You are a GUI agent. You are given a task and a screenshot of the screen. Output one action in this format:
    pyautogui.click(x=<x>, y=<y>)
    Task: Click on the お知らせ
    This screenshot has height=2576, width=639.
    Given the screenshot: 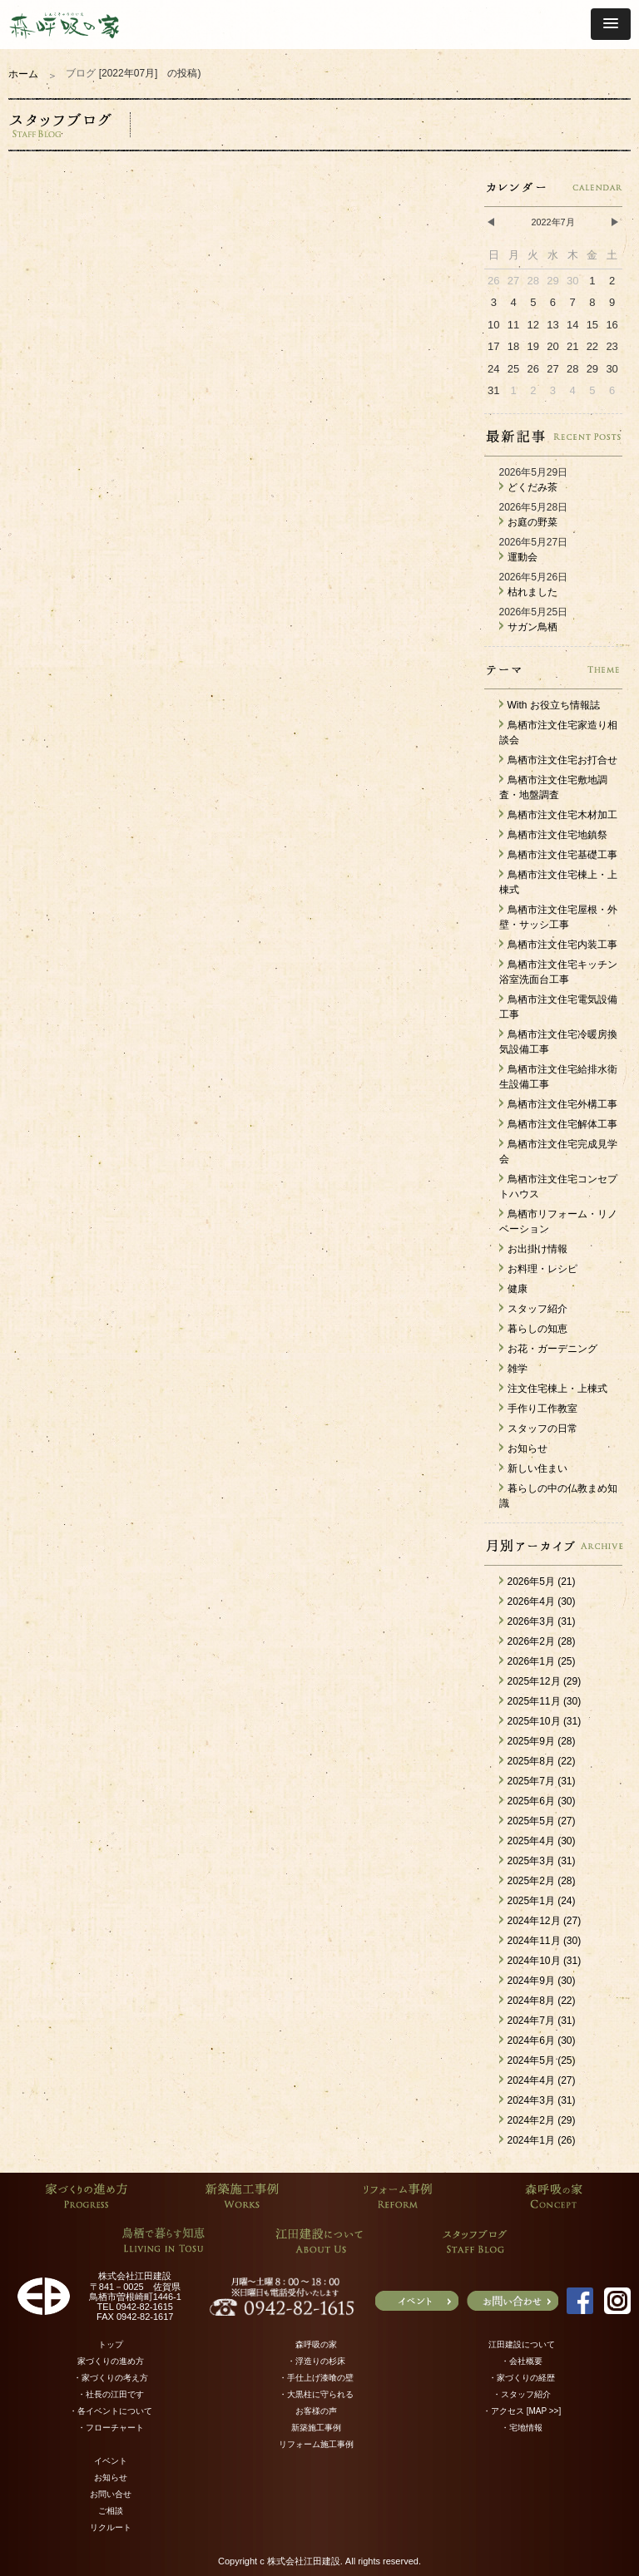 What is the action you would take?
    pyautogui.click(x=523, y=1448)
    